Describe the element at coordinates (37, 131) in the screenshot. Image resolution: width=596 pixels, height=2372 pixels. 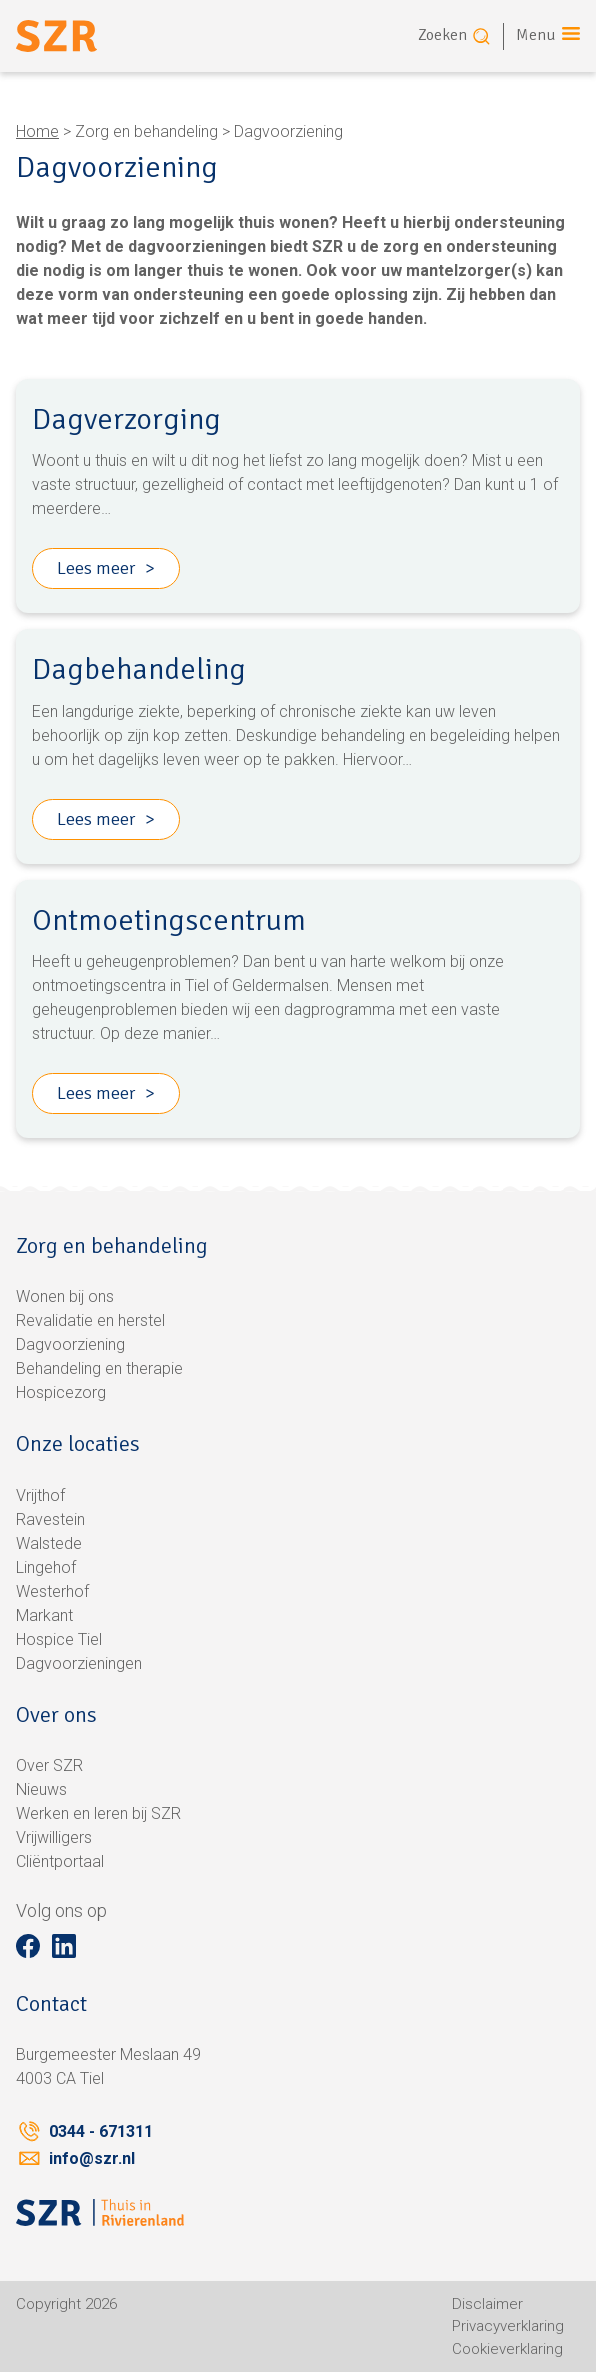
I see `Home` at that location.